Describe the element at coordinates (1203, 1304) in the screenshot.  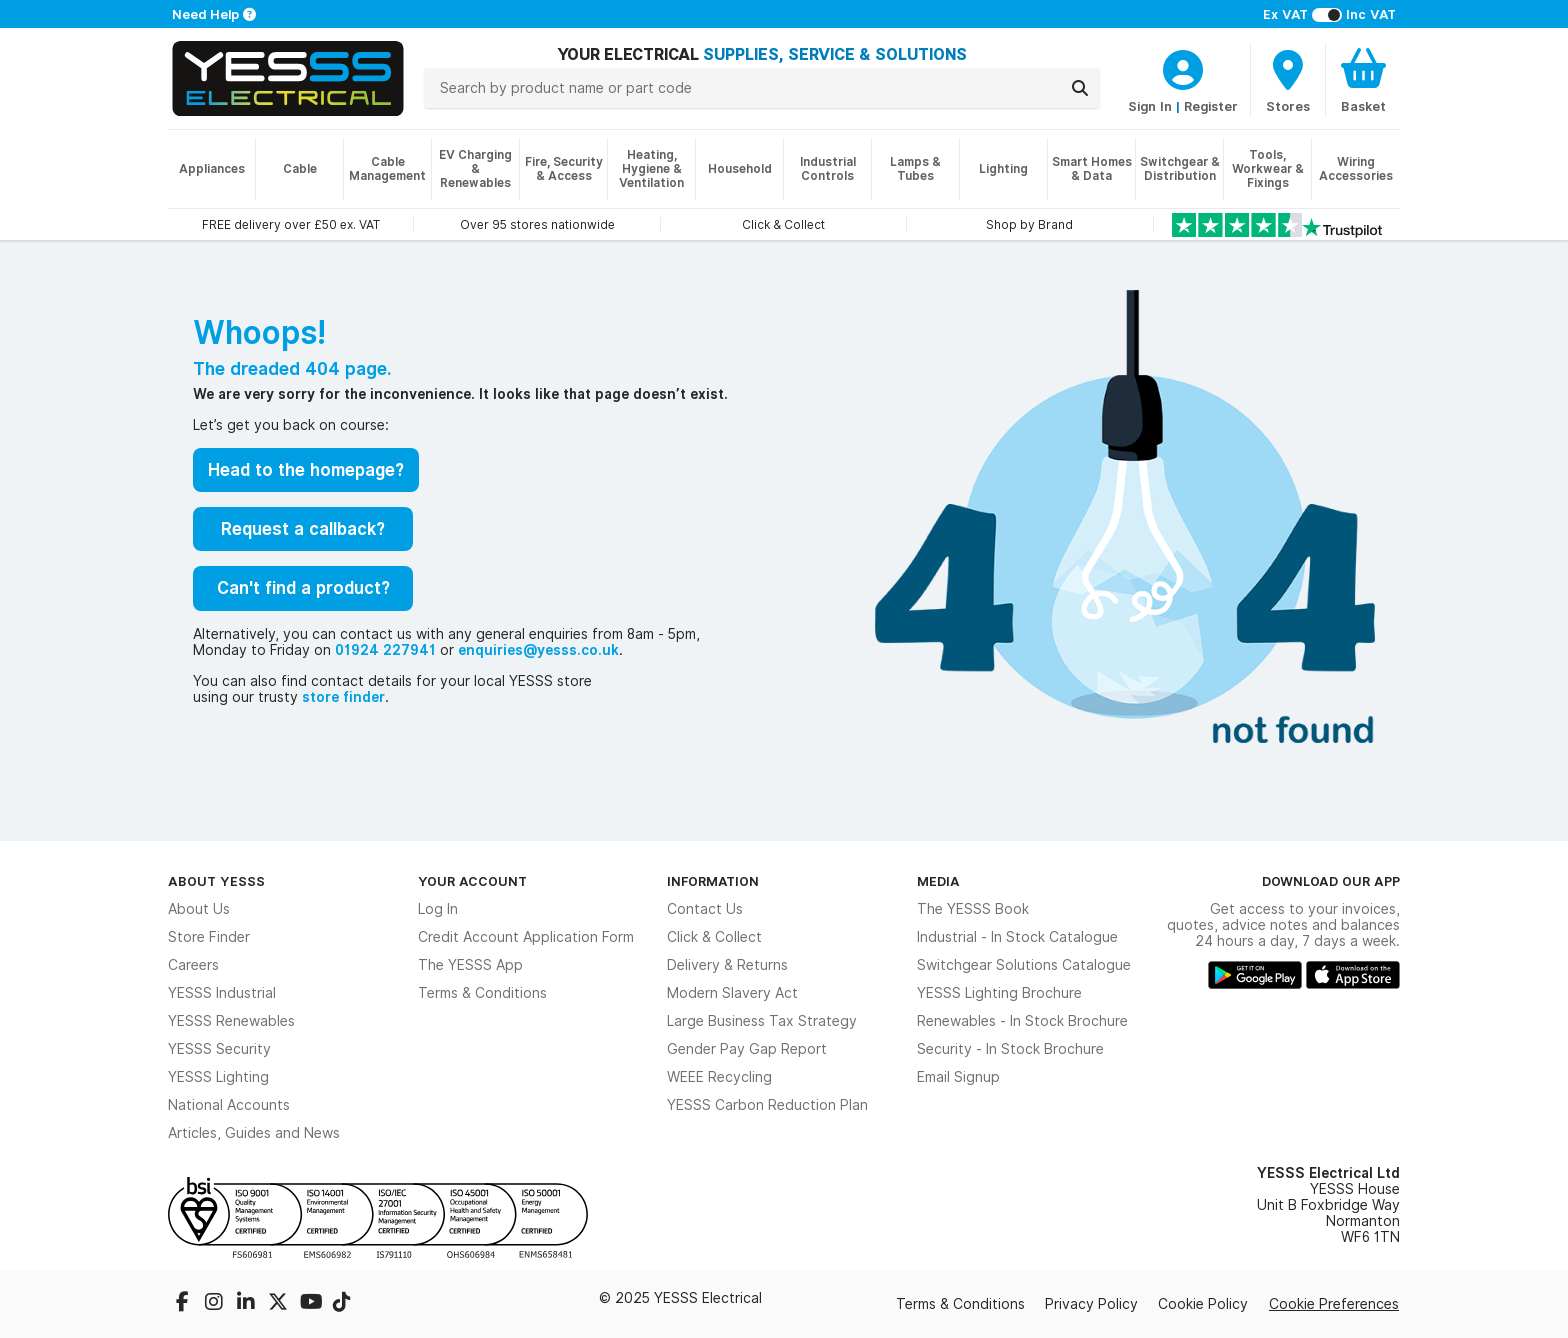
I see `Cookie Policy` at that location.